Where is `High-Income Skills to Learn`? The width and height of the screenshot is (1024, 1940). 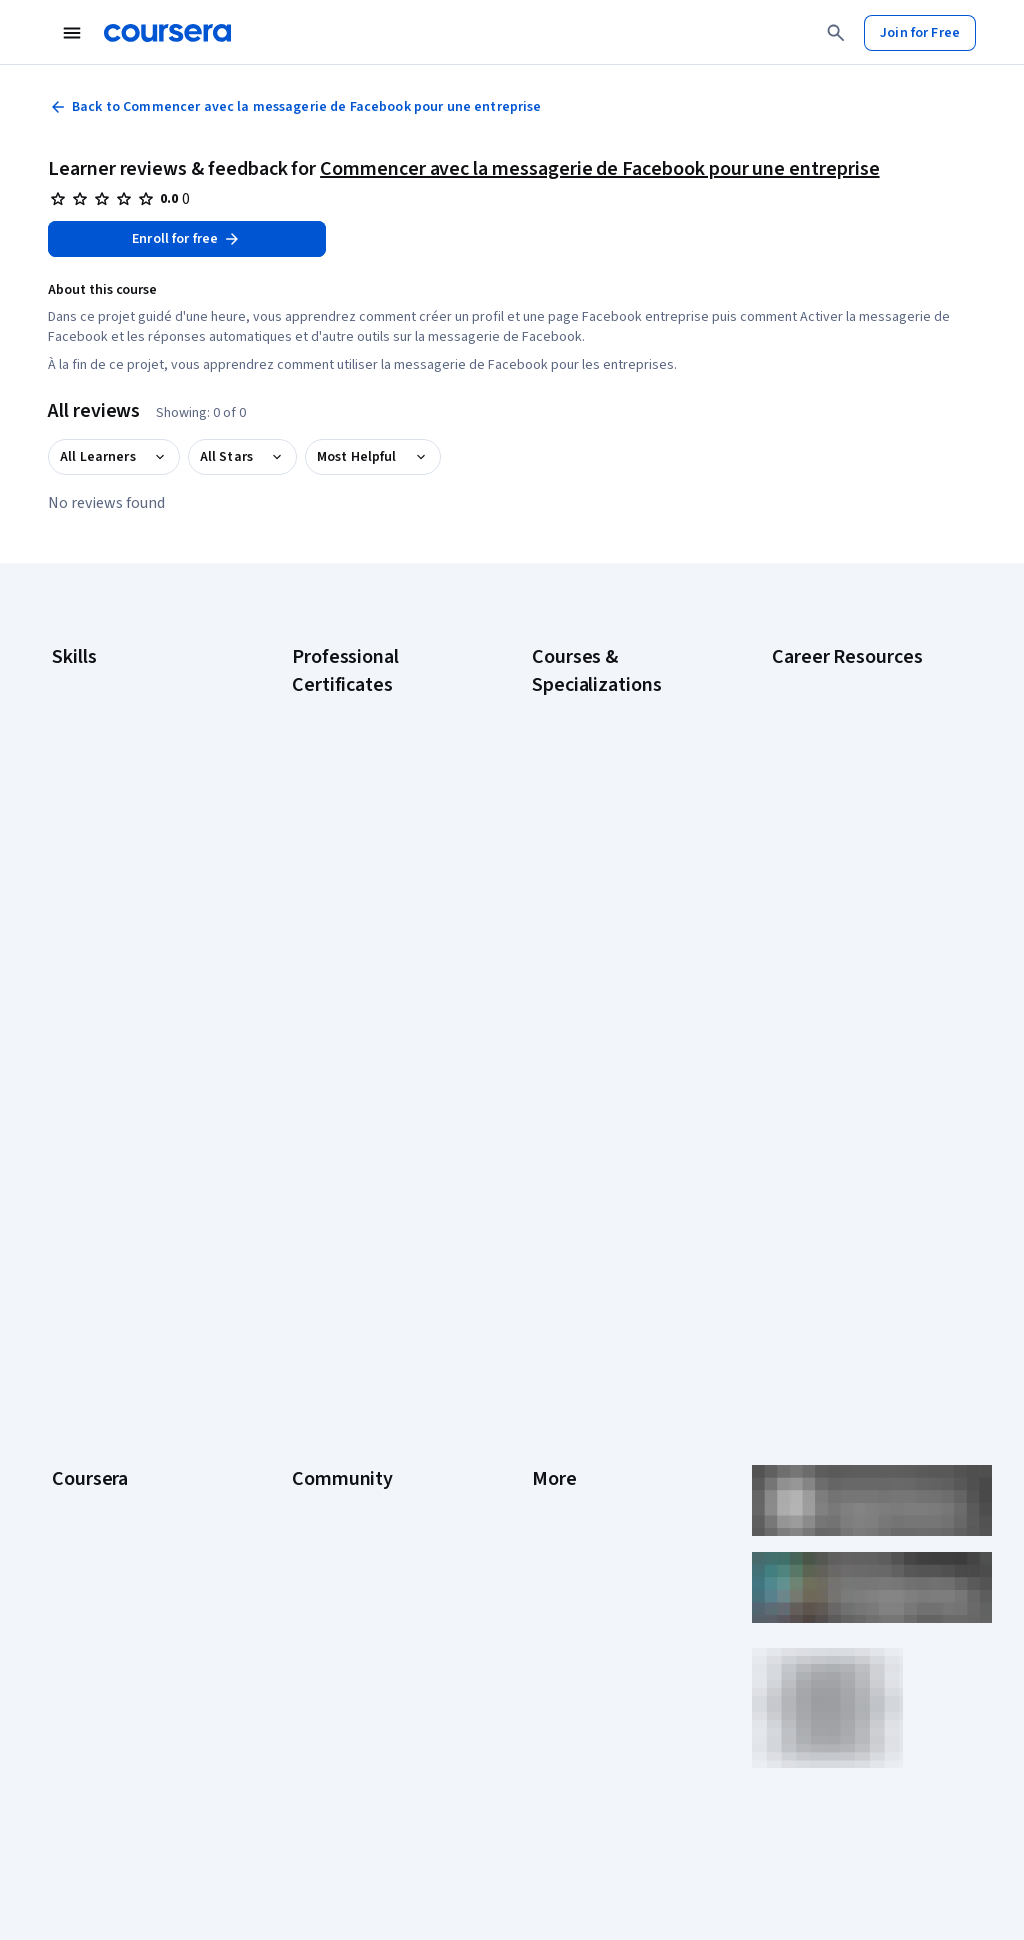
High-Income Skills to Learn is located at coordinates (852, 941).